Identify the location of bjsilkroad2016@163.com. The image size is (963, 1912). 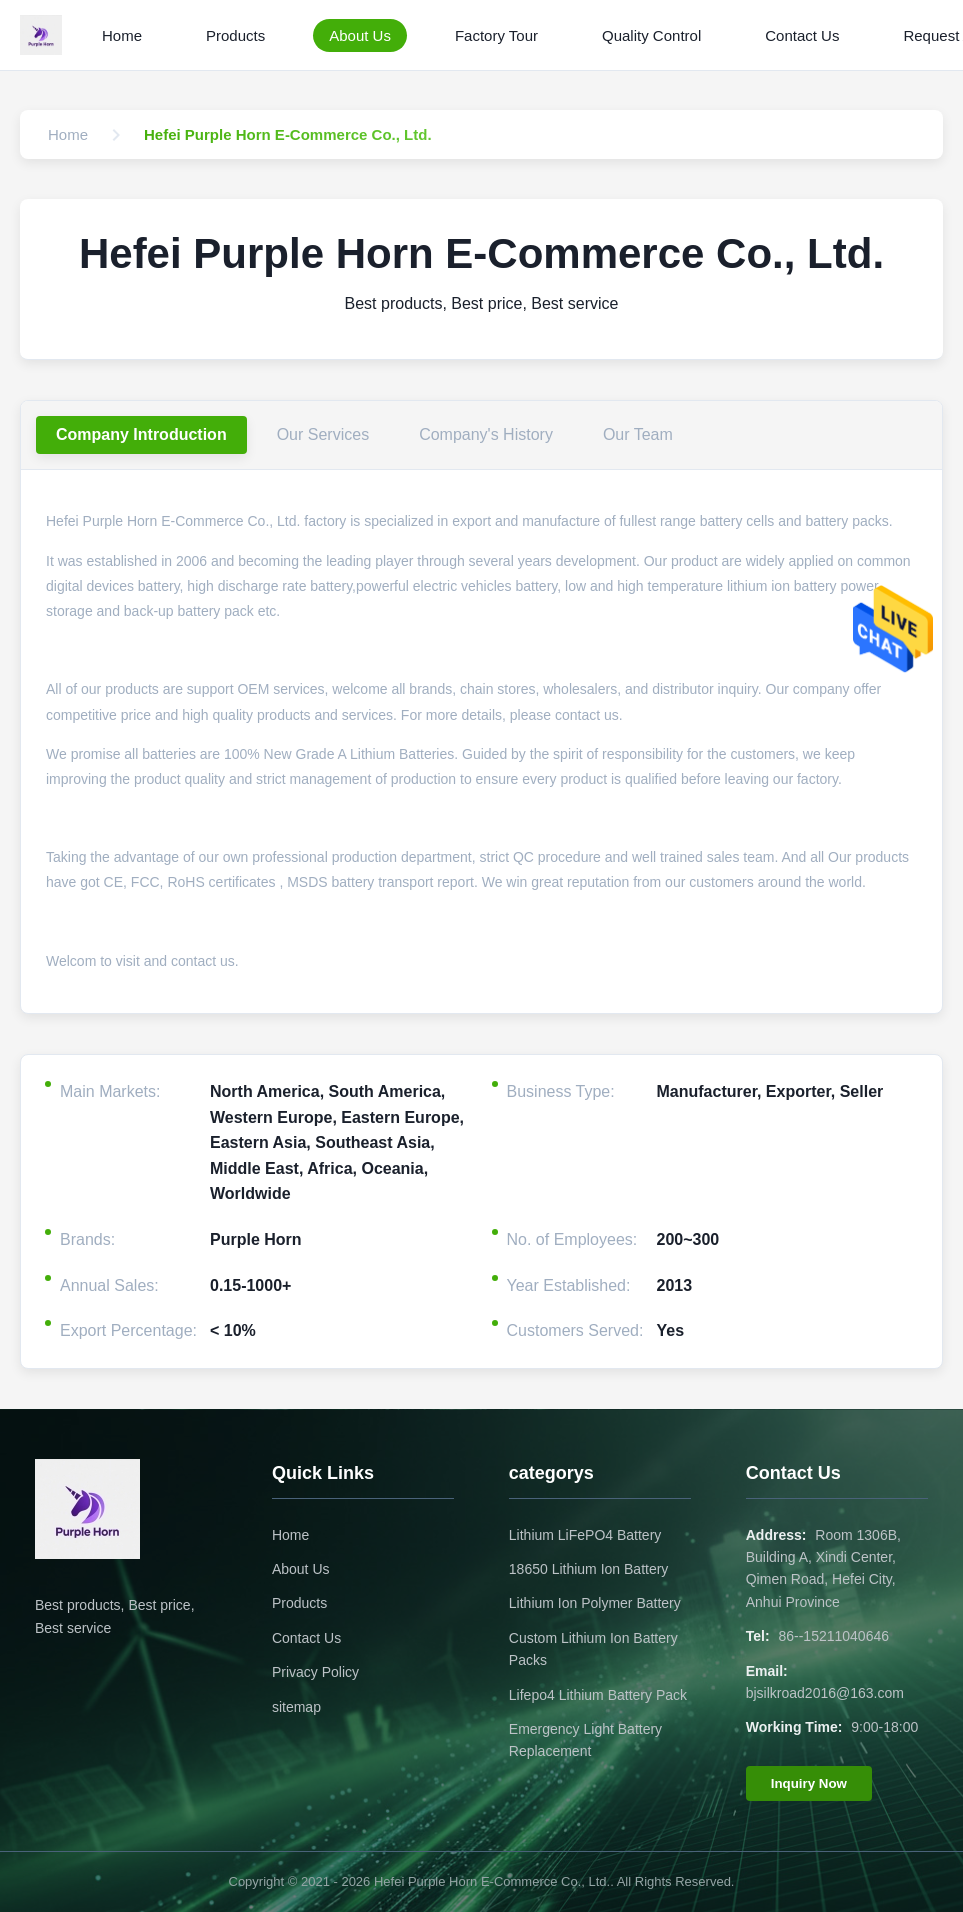
(825, 1693).